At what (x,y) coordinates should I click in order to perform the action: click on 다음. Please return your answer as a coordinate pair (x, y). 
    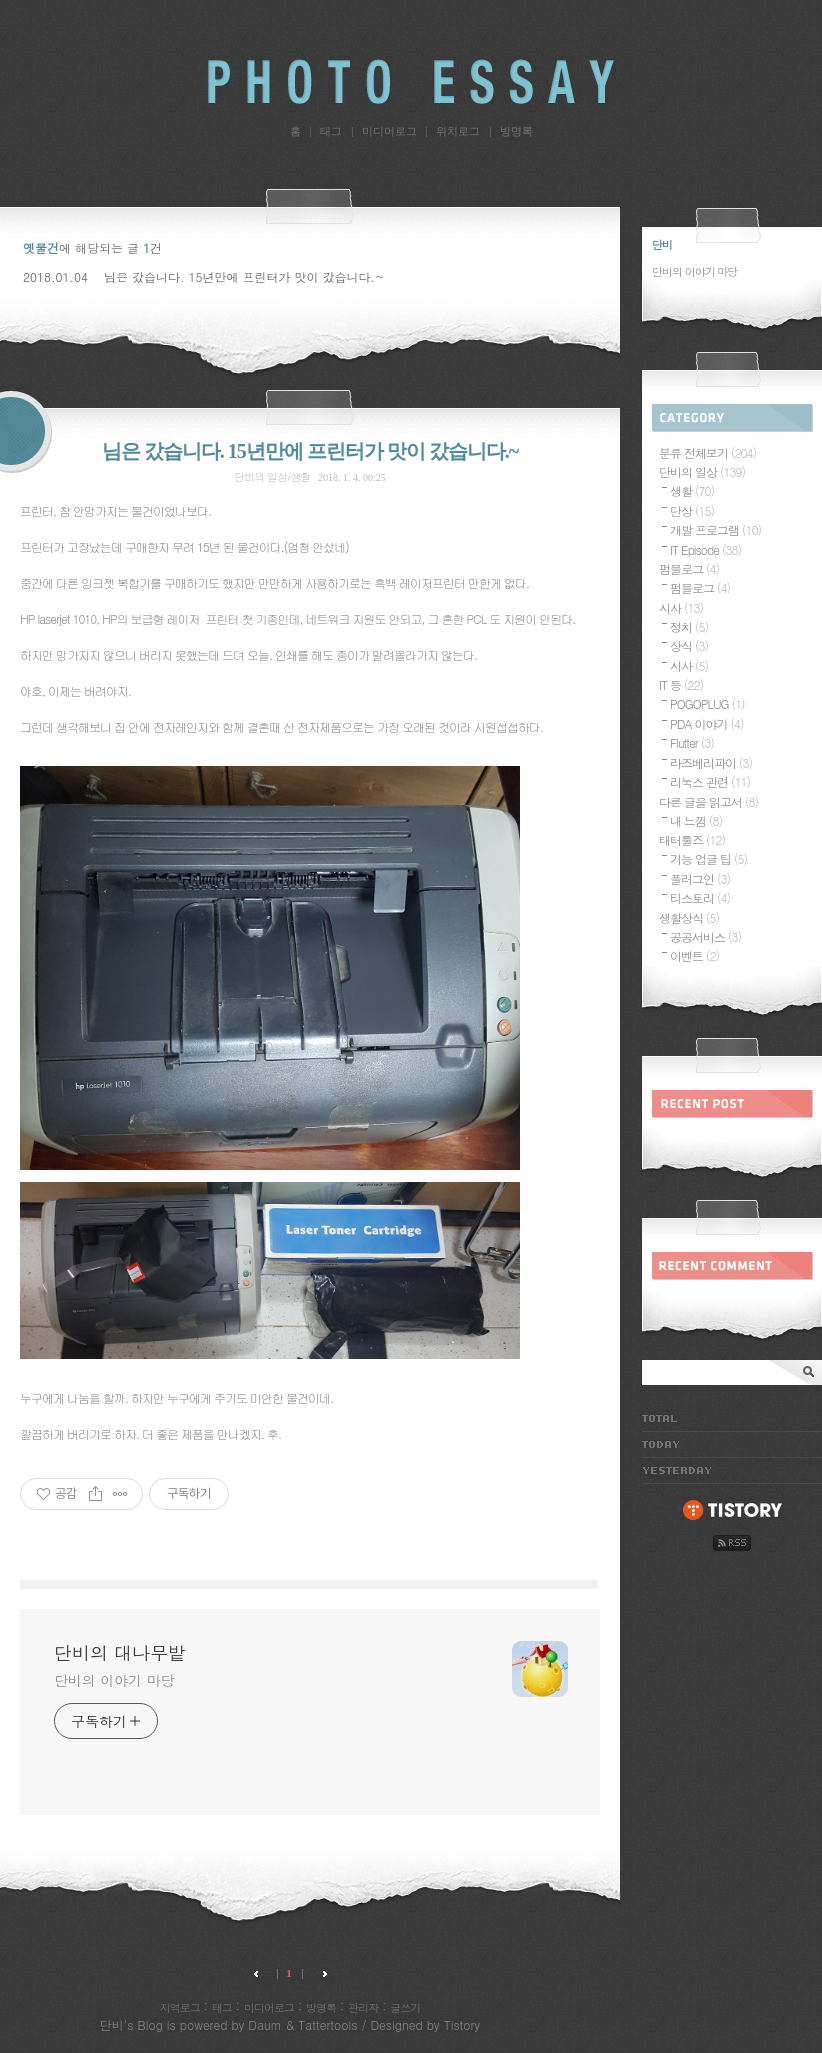
    Looking at the image, I should click on (320, 1973).